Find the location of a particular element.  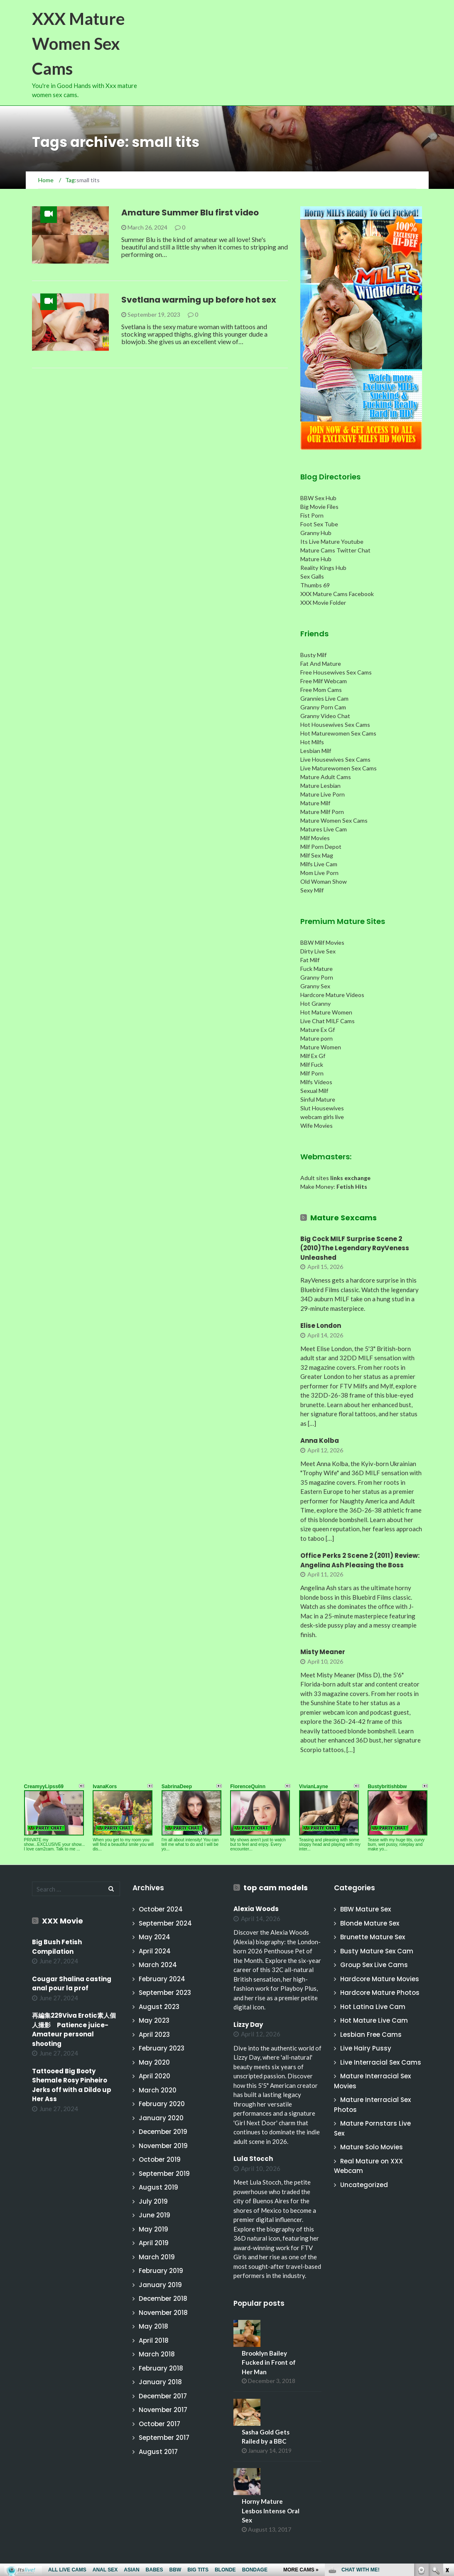

Live Maturewomen Sex Cams is located at coordinates (338, 768).